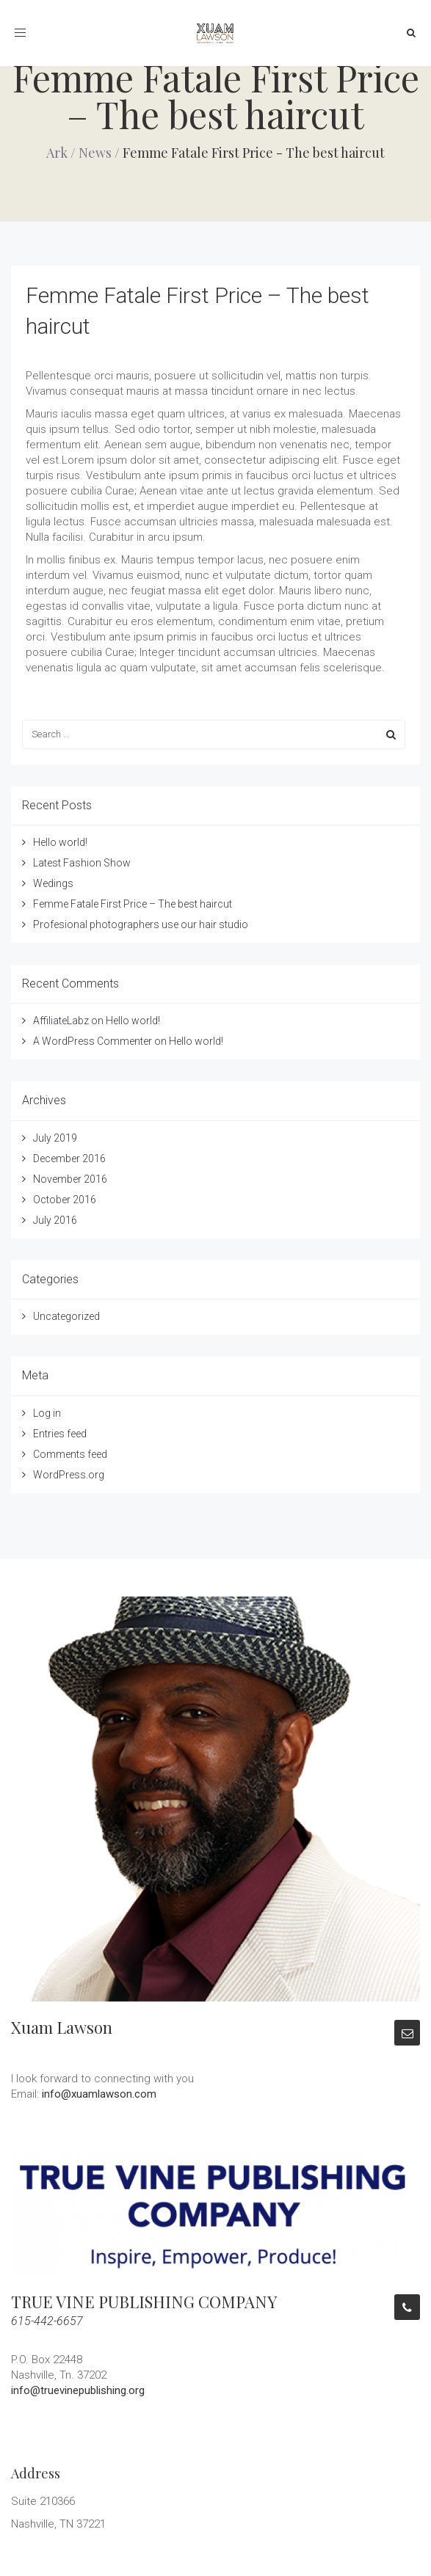  Describe the element at coordinates (64, 1199) in the screenshot. I see `October 2016` at that location.